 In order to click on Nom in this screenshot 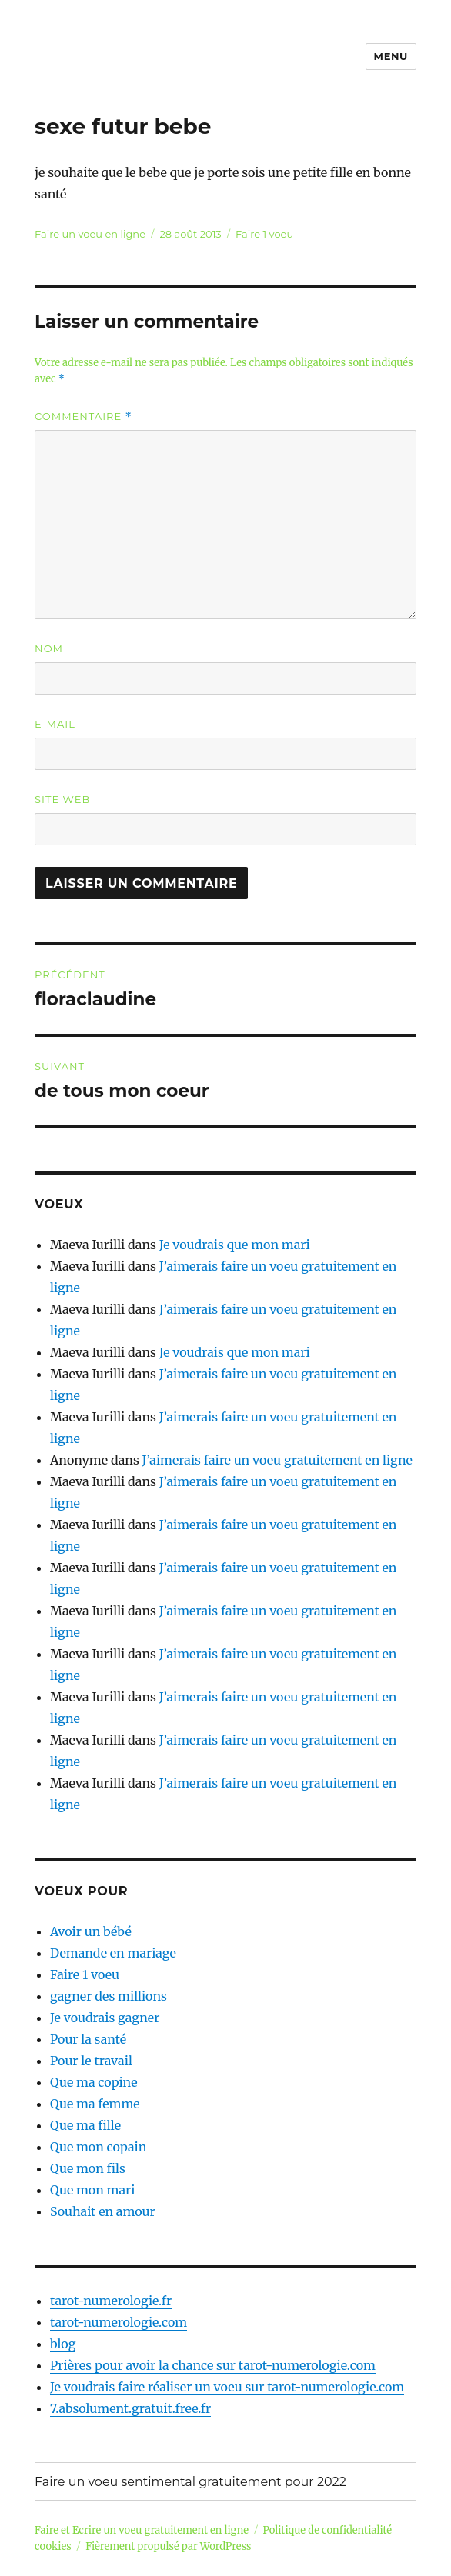, I will do `click(49, 648)`.